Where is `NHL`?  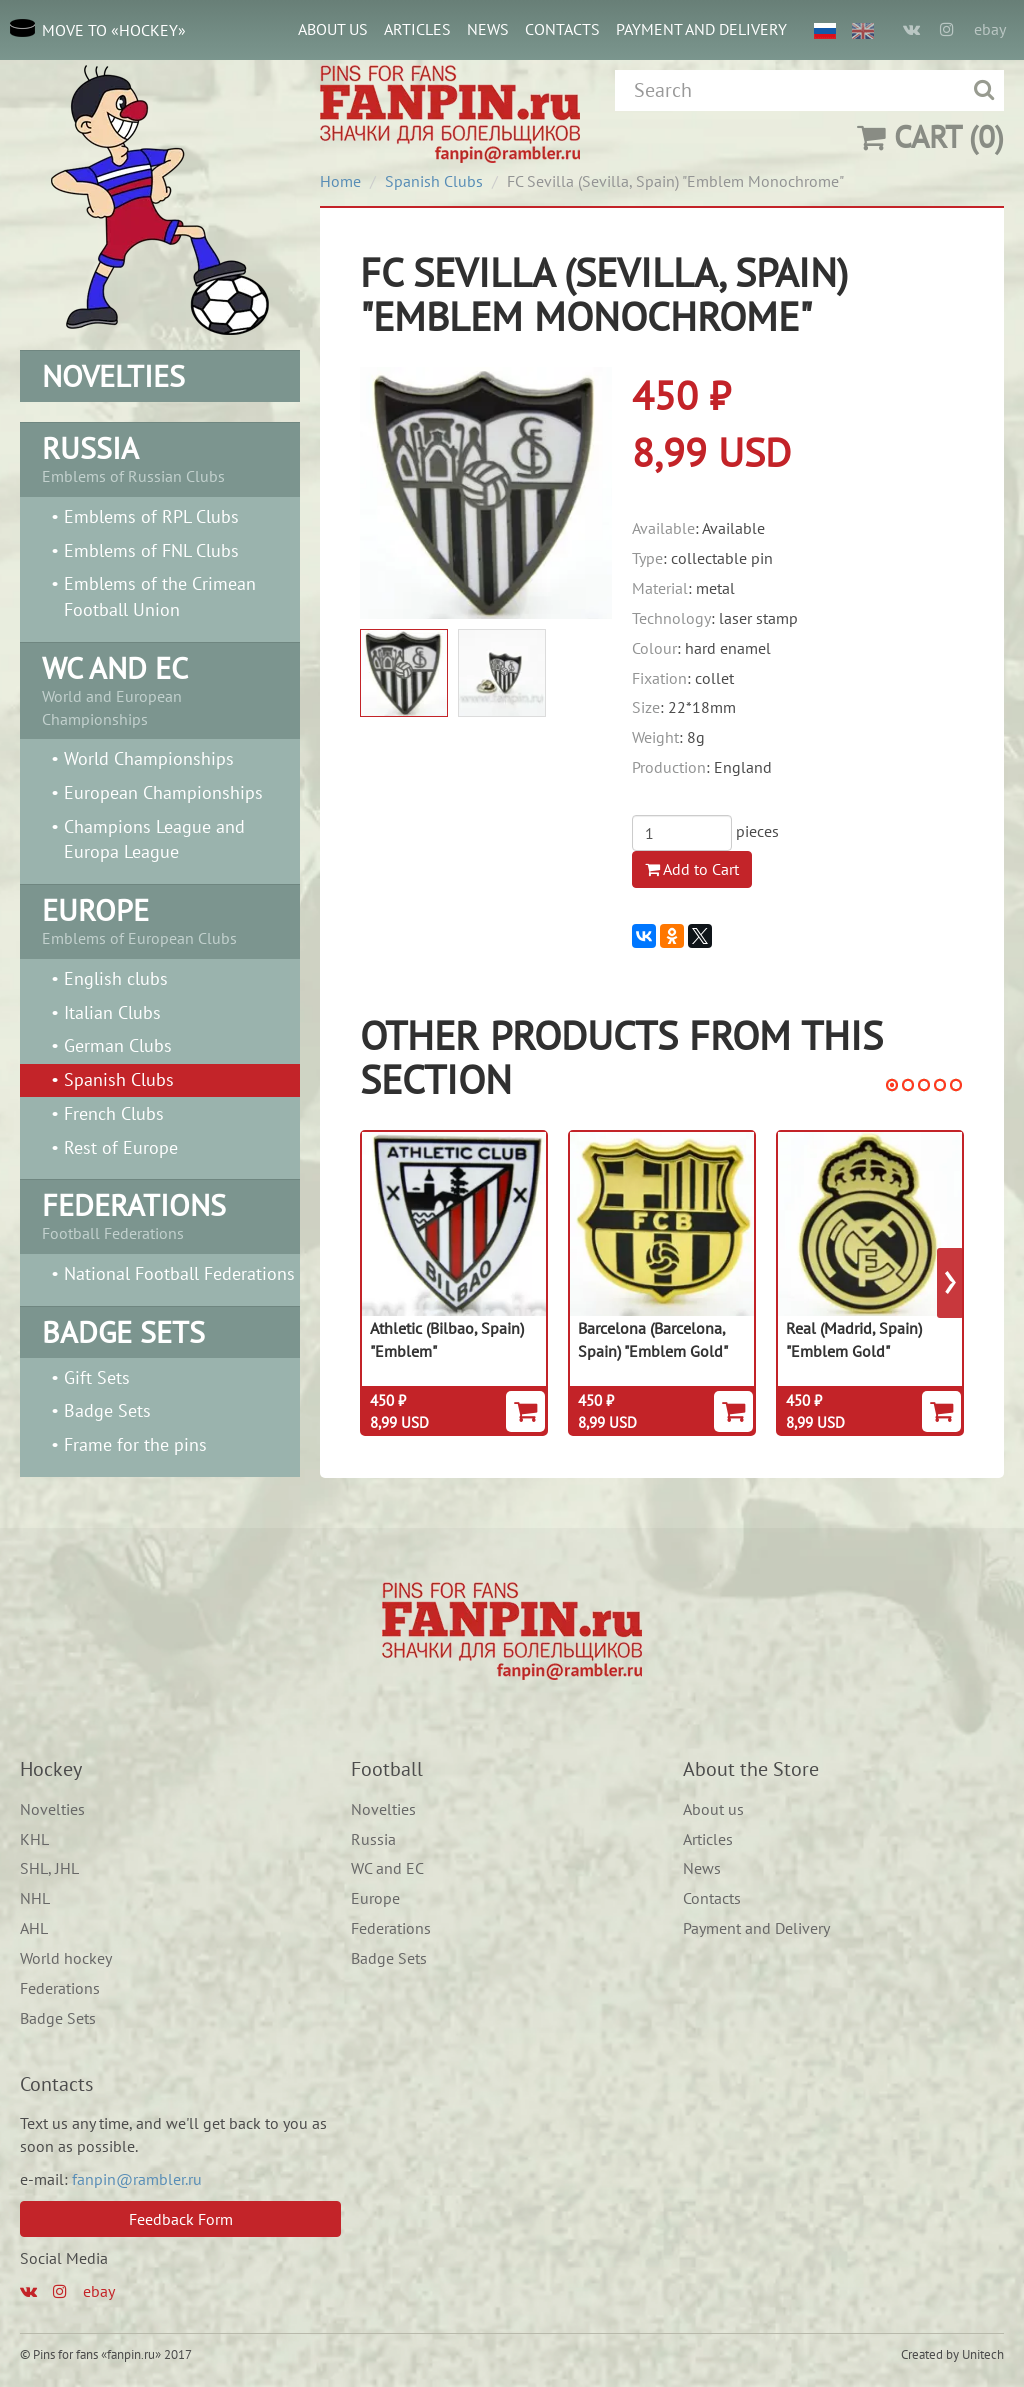
NHL is located at coordinates (35, 1898).